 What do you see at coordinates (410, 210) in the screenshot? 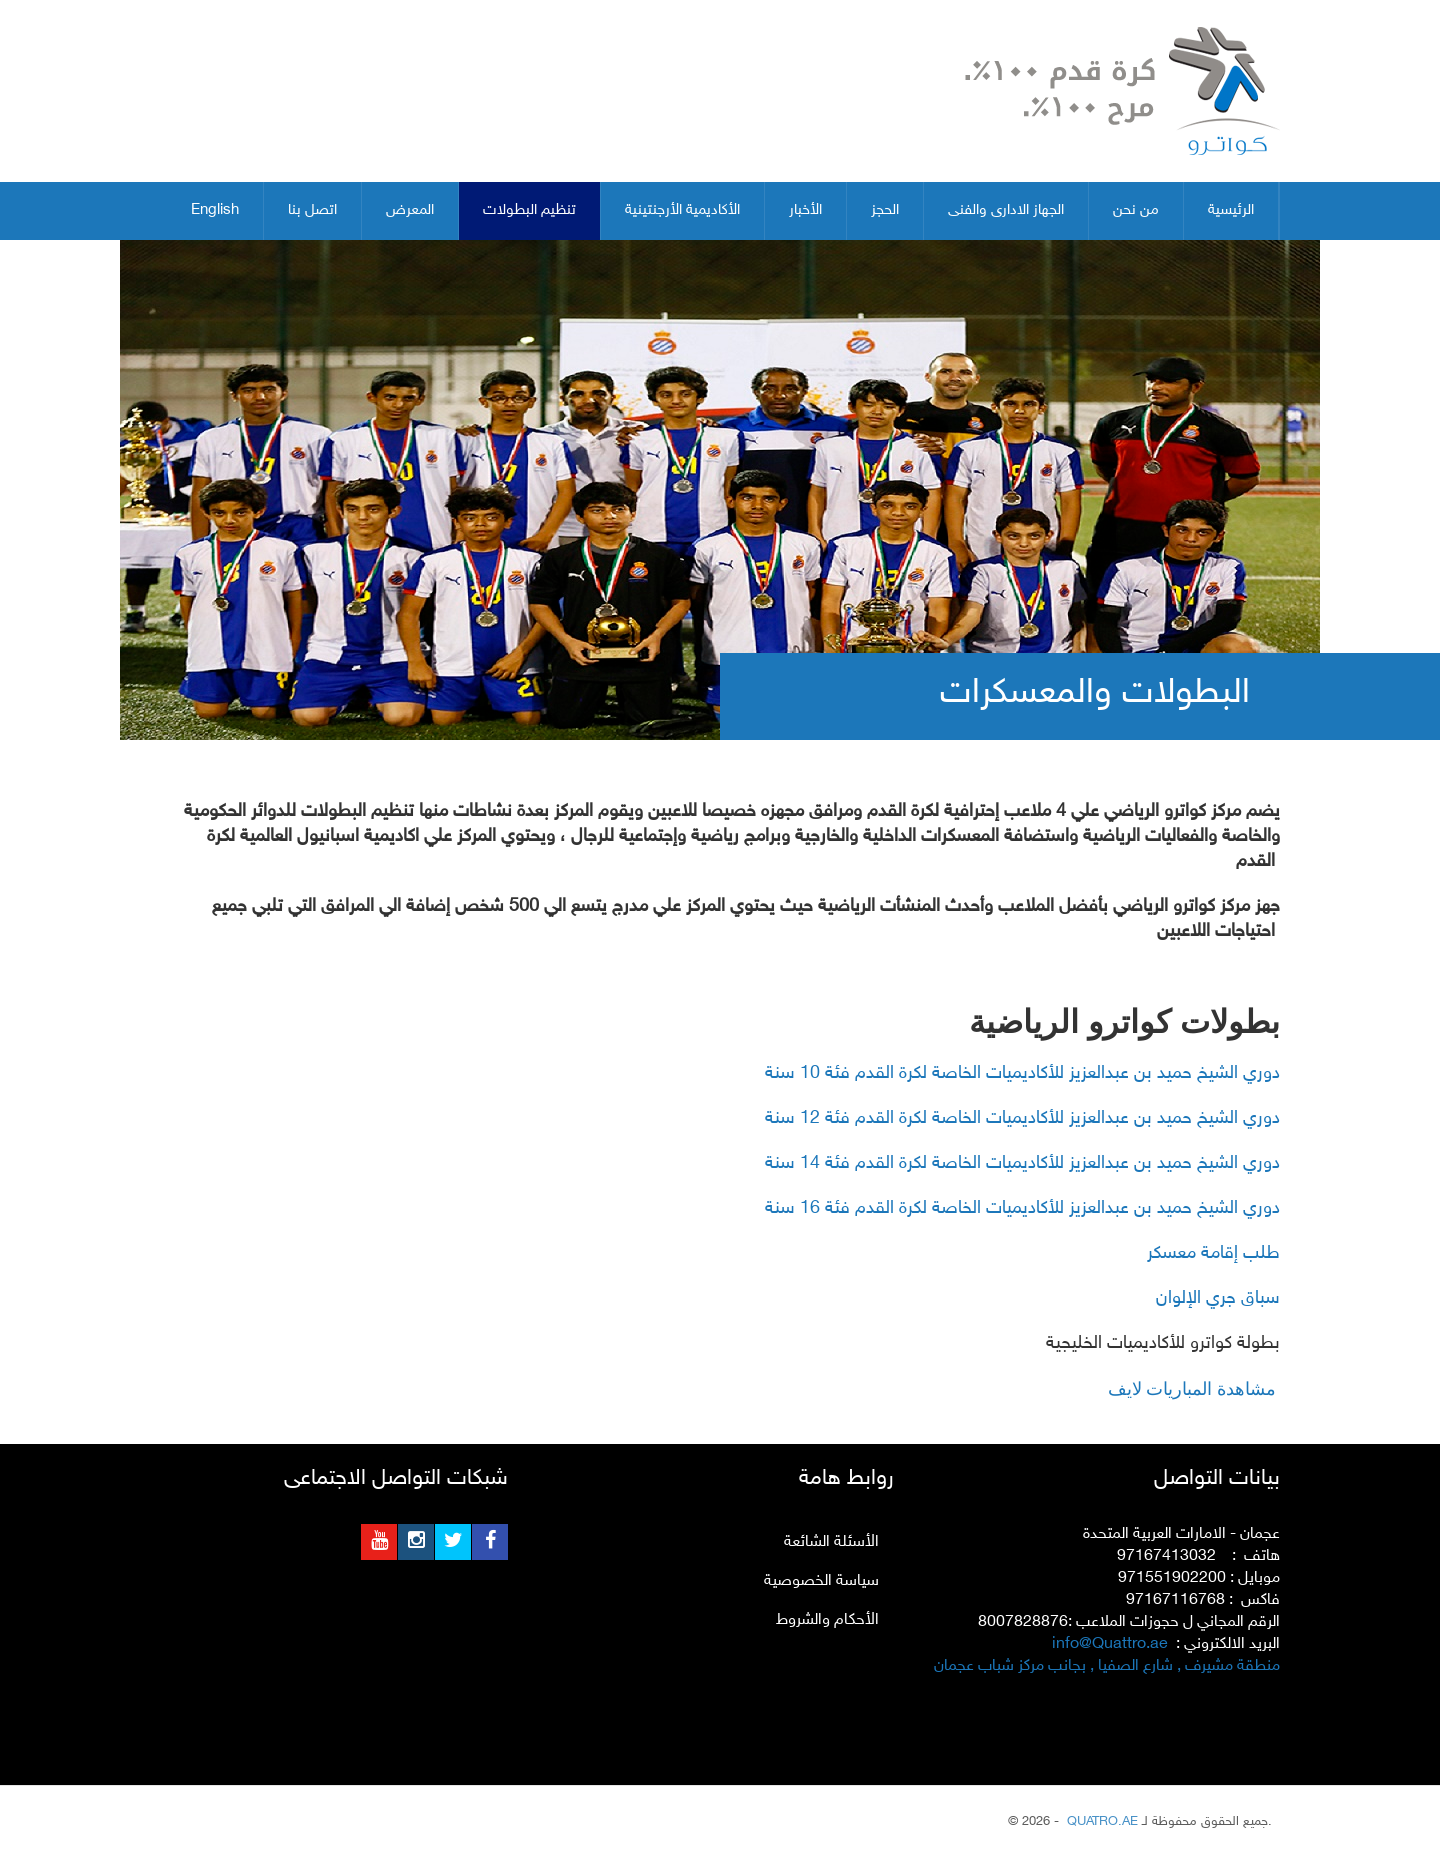
I see `المعرض` at bounding box center [410, 210].